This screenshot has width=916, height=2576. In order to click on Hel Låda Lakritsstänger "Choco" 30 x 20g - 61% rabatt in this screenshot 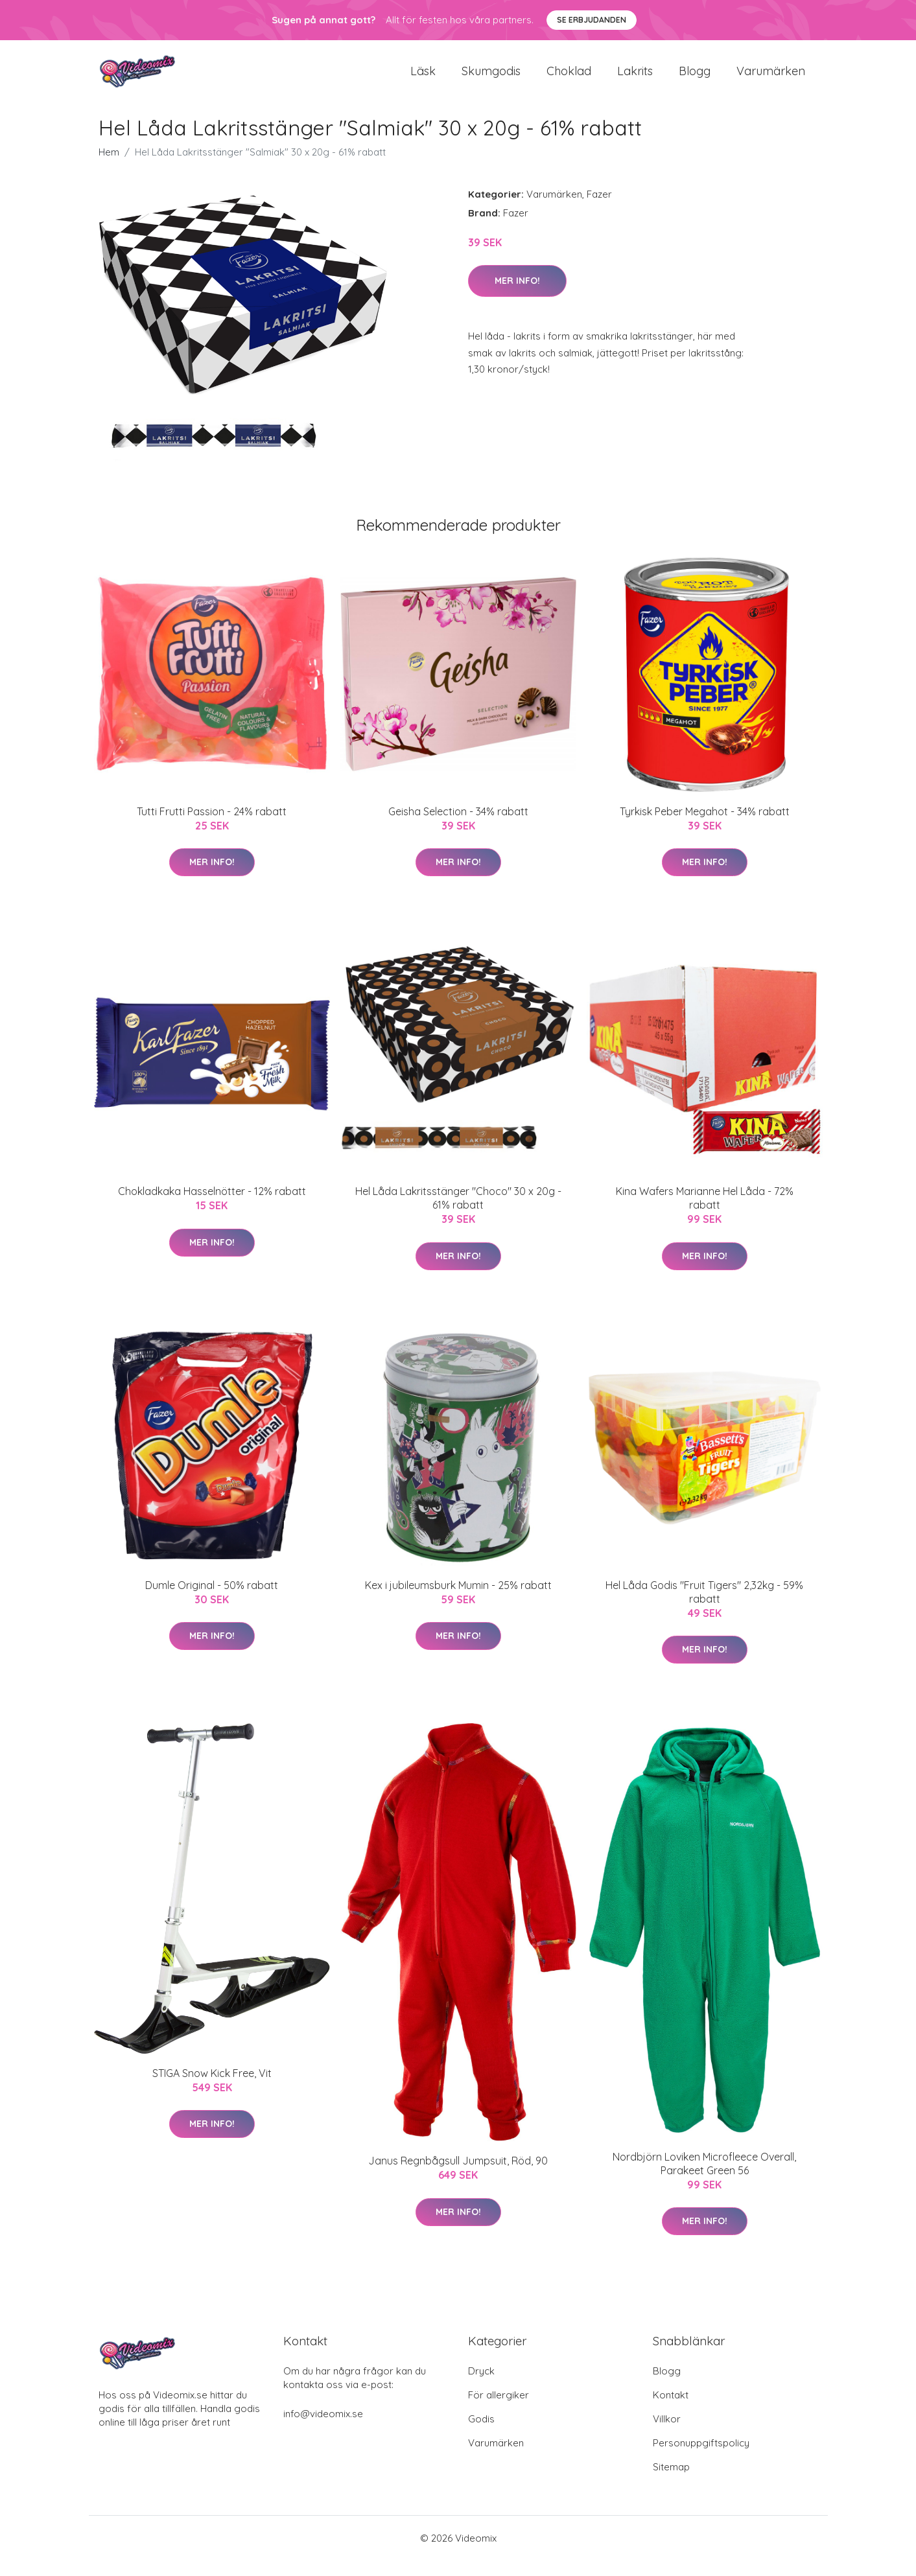, I will do `click(458, 1213)`.